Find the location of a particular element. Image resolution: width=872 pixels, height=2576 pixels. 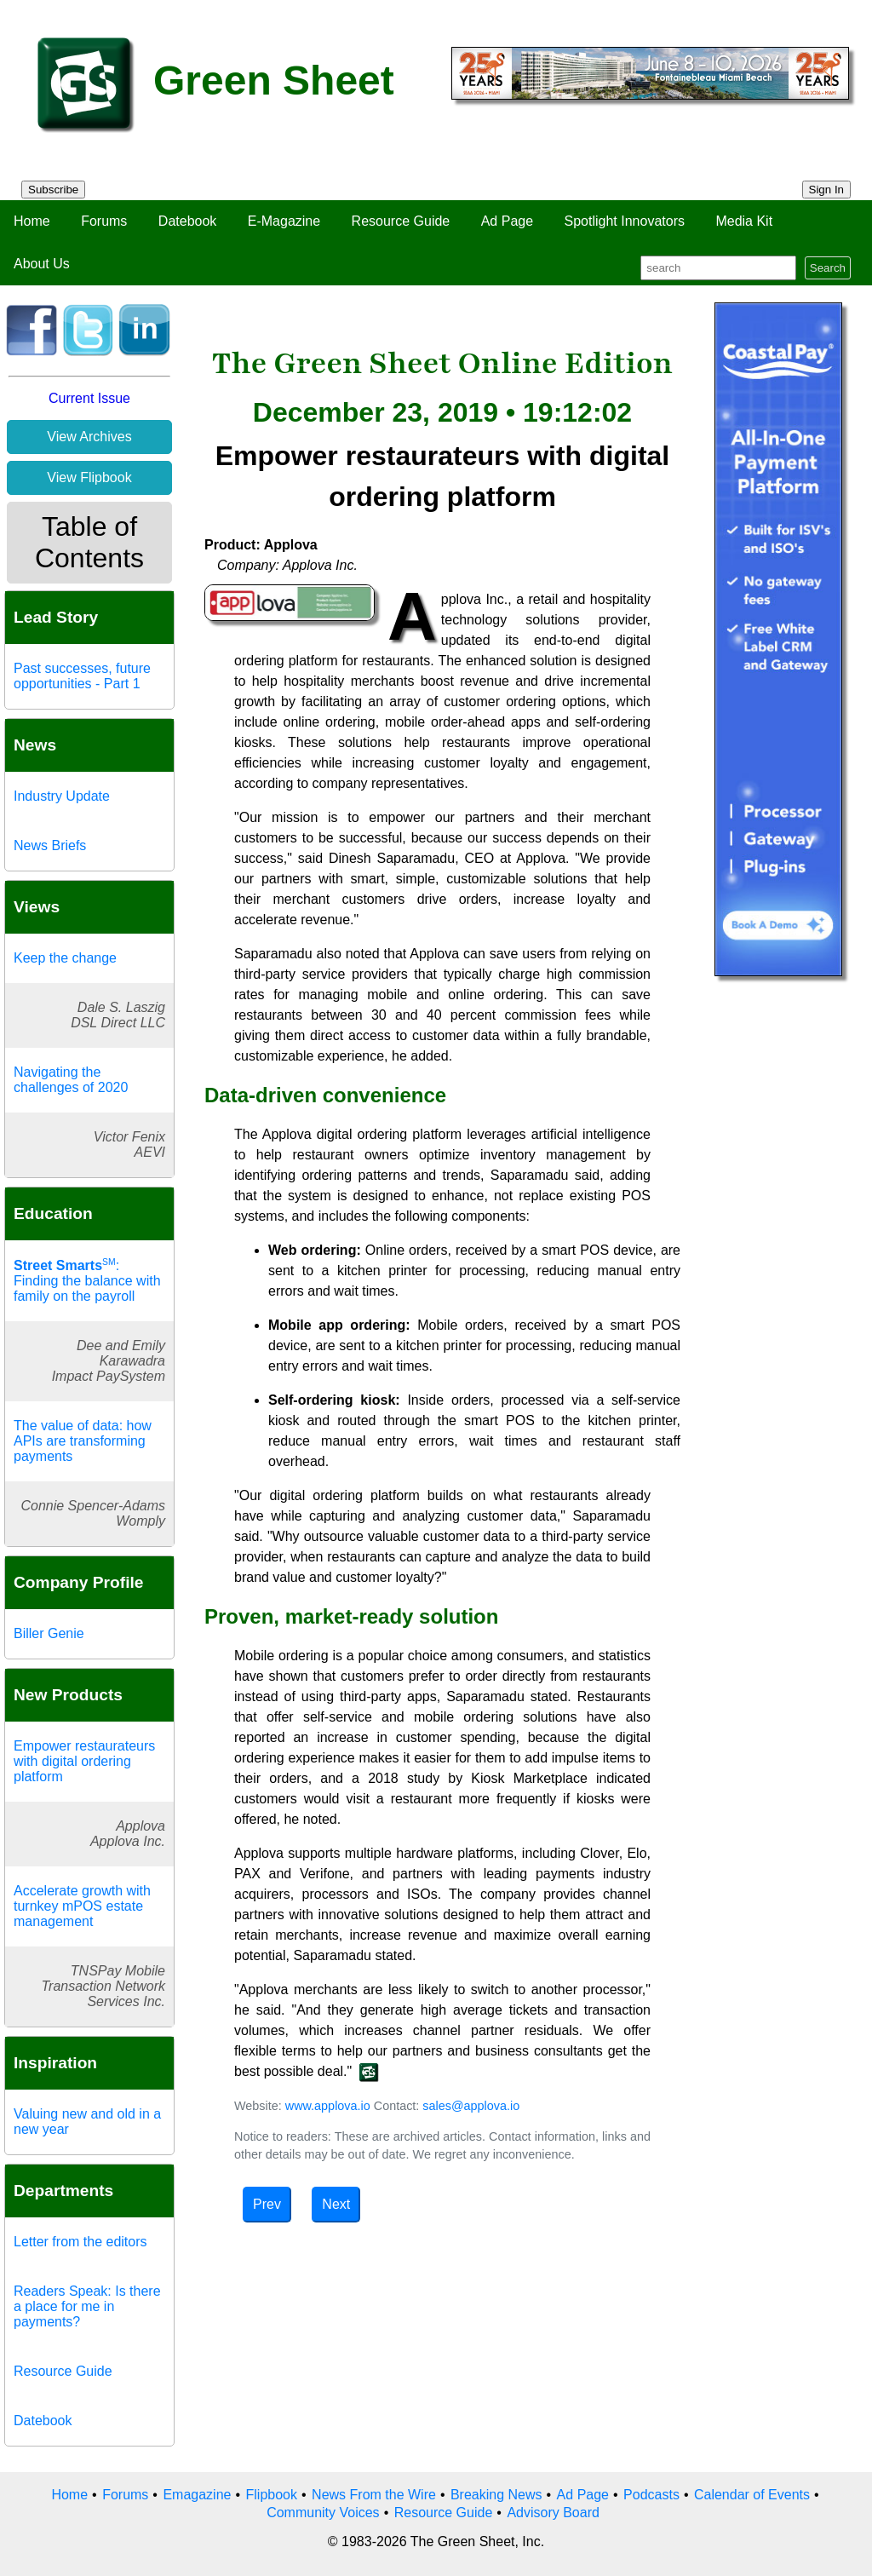

Media Kit is located at coordinates (743, 221).